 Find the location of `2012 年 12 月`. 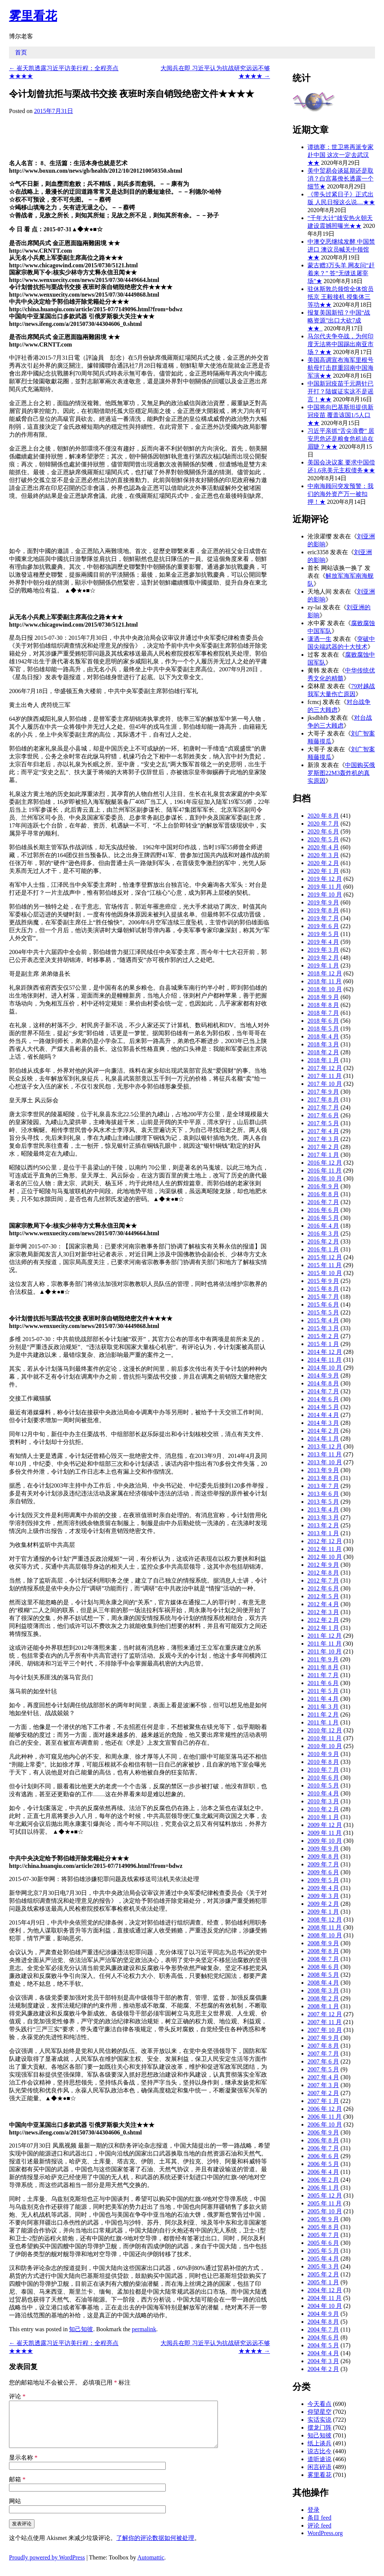

2012 年 12 月 is located at coordinates (325, 1541).